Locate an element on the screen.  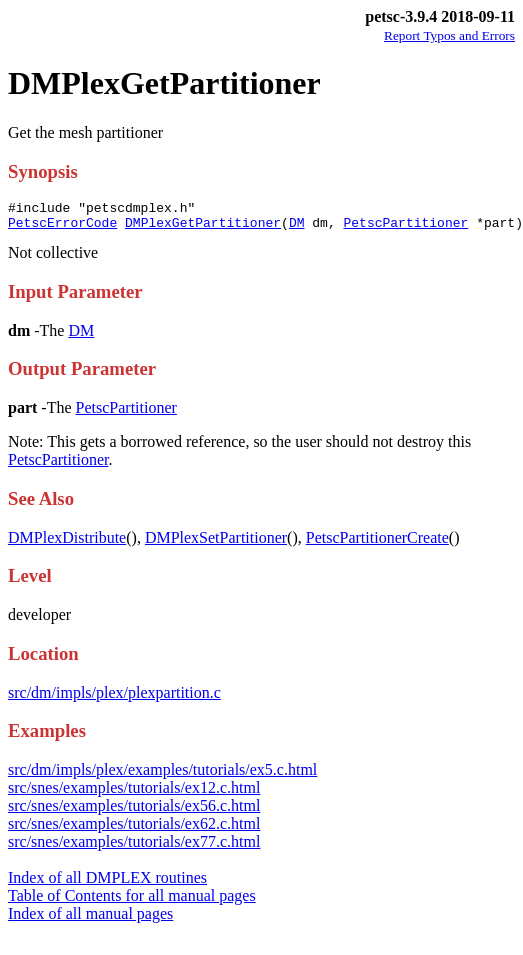
PetscErrorCode is located at coordinates (62, 228).